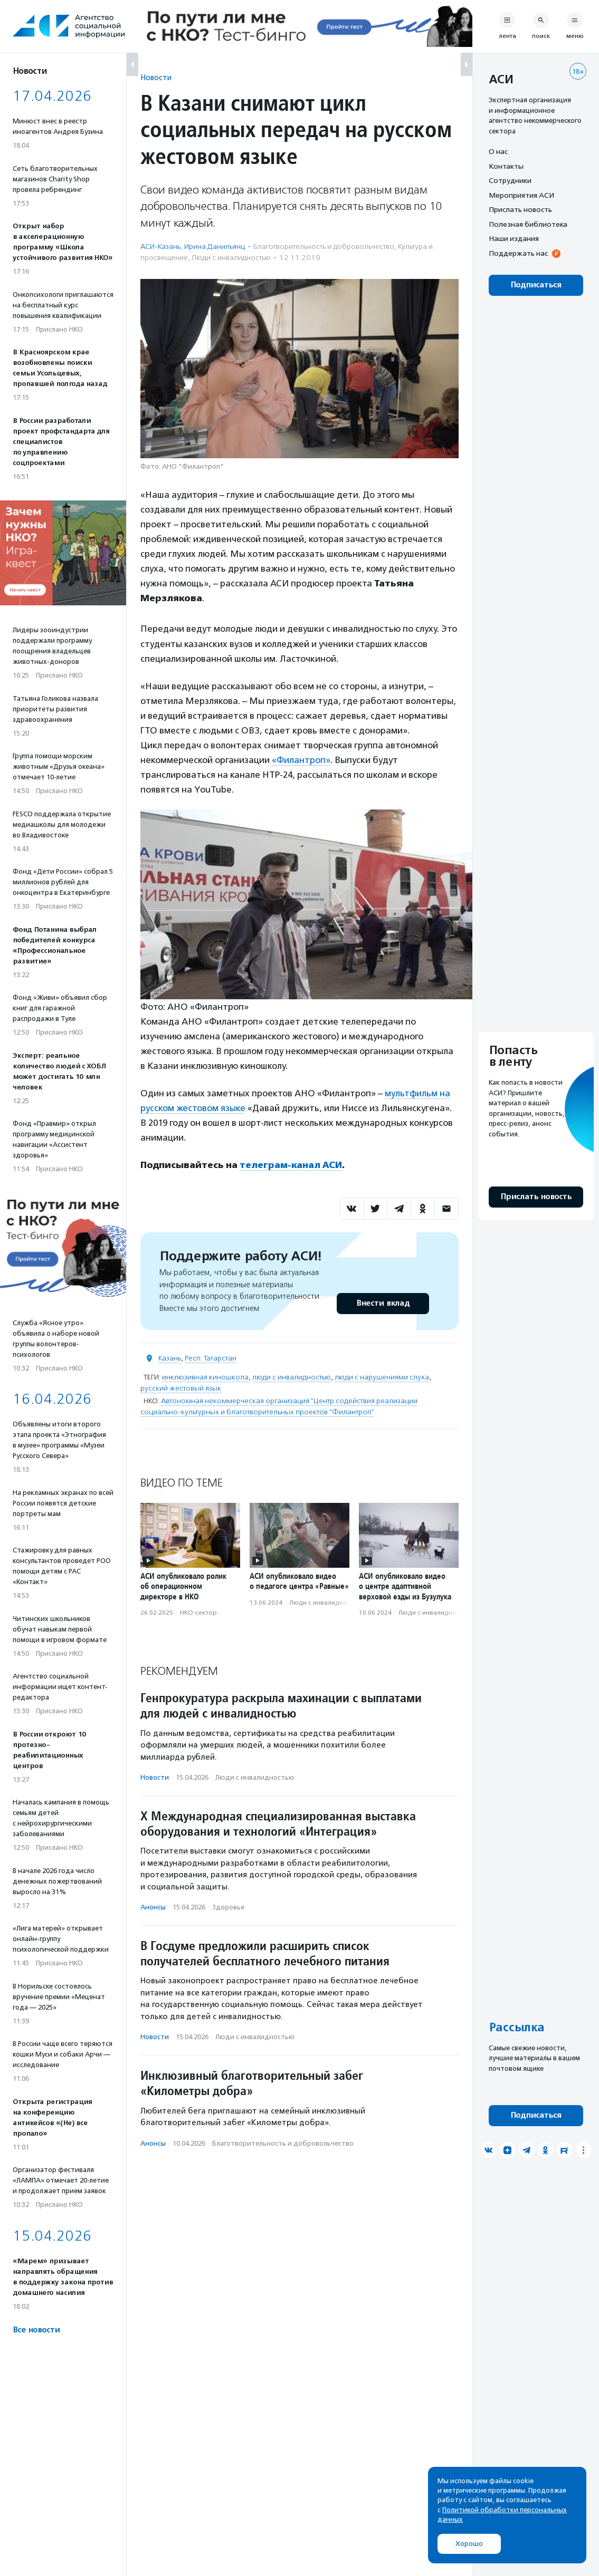 Image resolution: width=599 pixels, height=2576 pixels. I want to click on Прислать новость, so click(520, 209).